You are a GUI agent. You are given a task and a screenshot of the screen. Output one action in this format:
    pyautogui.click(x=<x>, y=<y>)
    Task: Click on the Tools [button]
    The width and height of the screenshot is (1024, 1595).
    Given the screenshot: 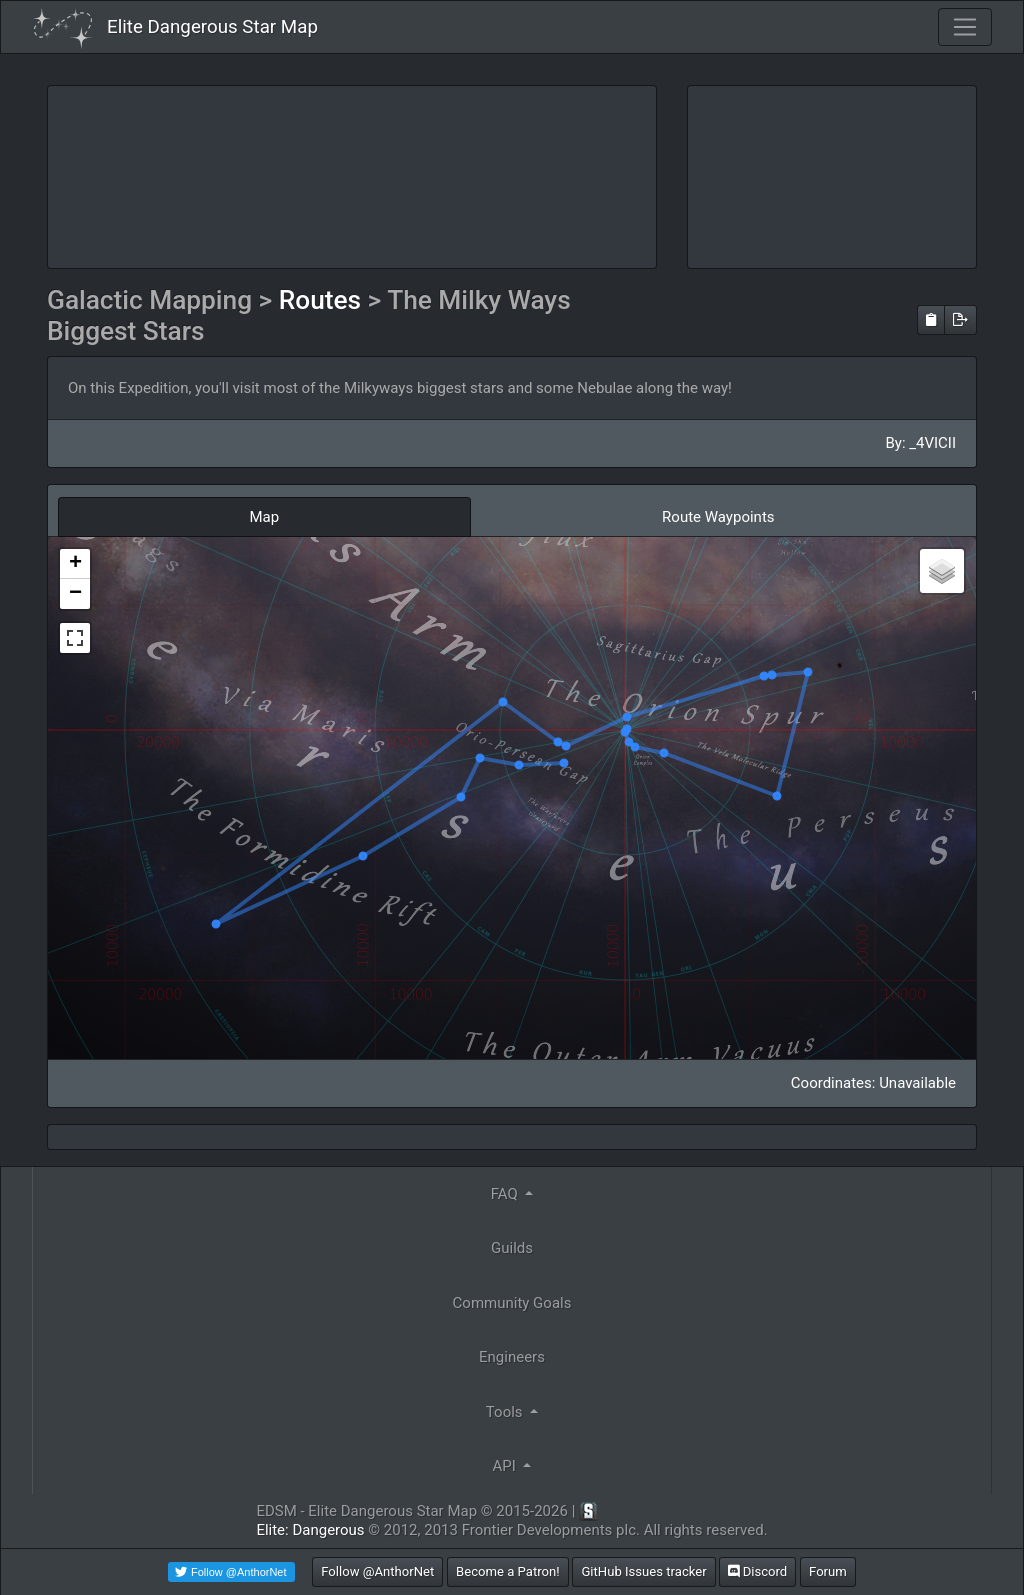 What is the action you would take?
    pyautogui.click(x=506, y=1412)
    